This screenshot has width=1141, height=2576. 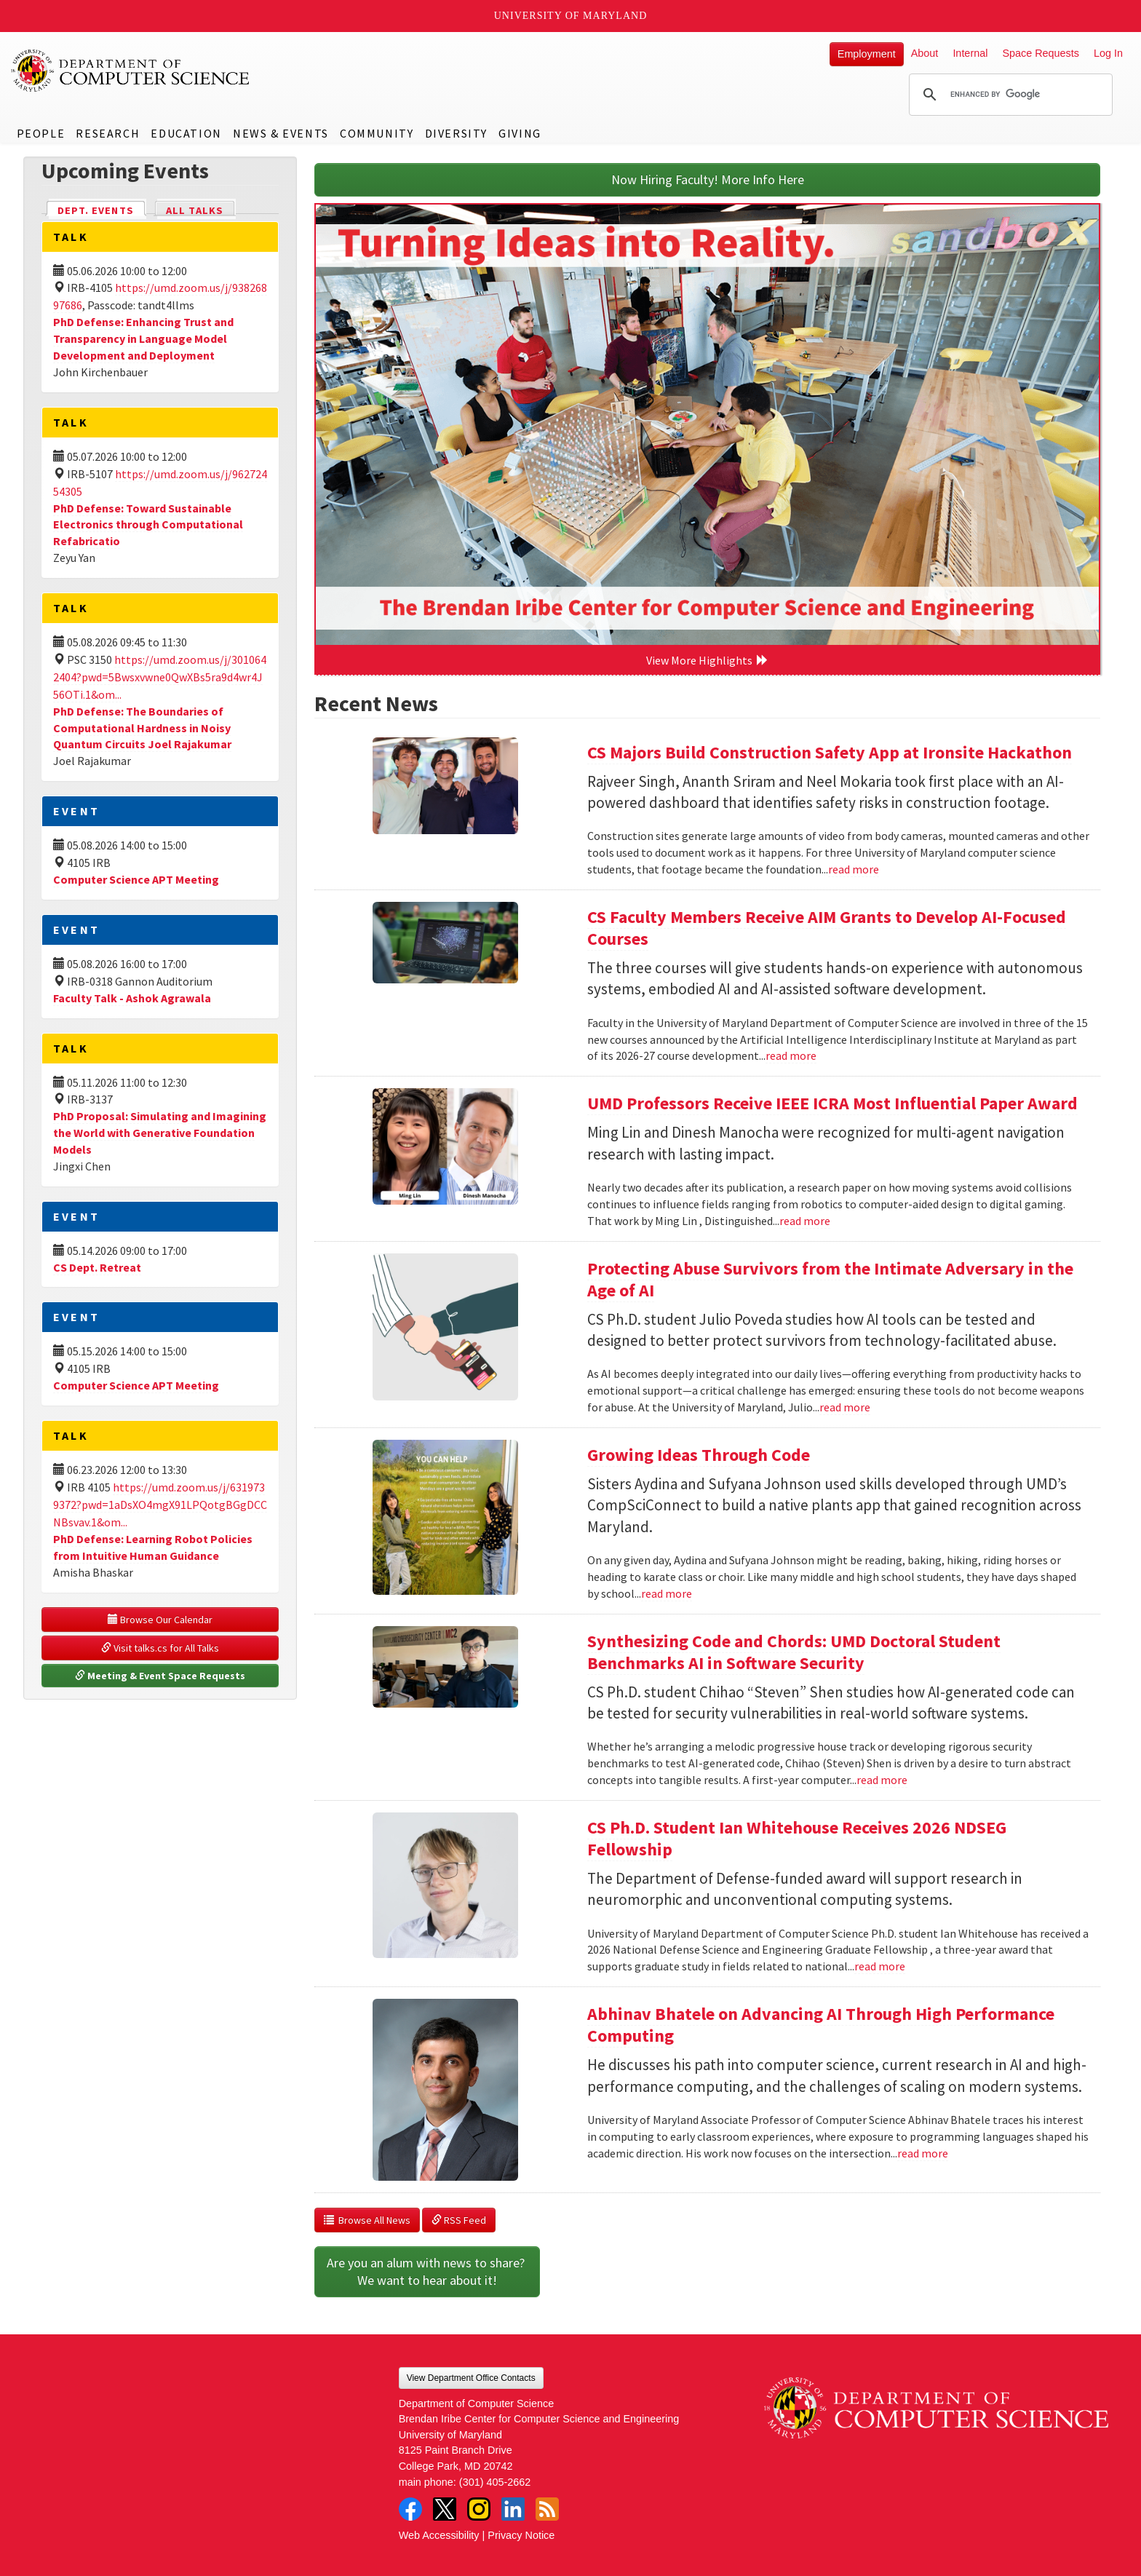 What do you see at coordinates (159, 1133) in the screenshot?
I see `PhD Proposal: Simulating and Imagining the World with Generative Foundation Models` at bounding box center [159, 1133].